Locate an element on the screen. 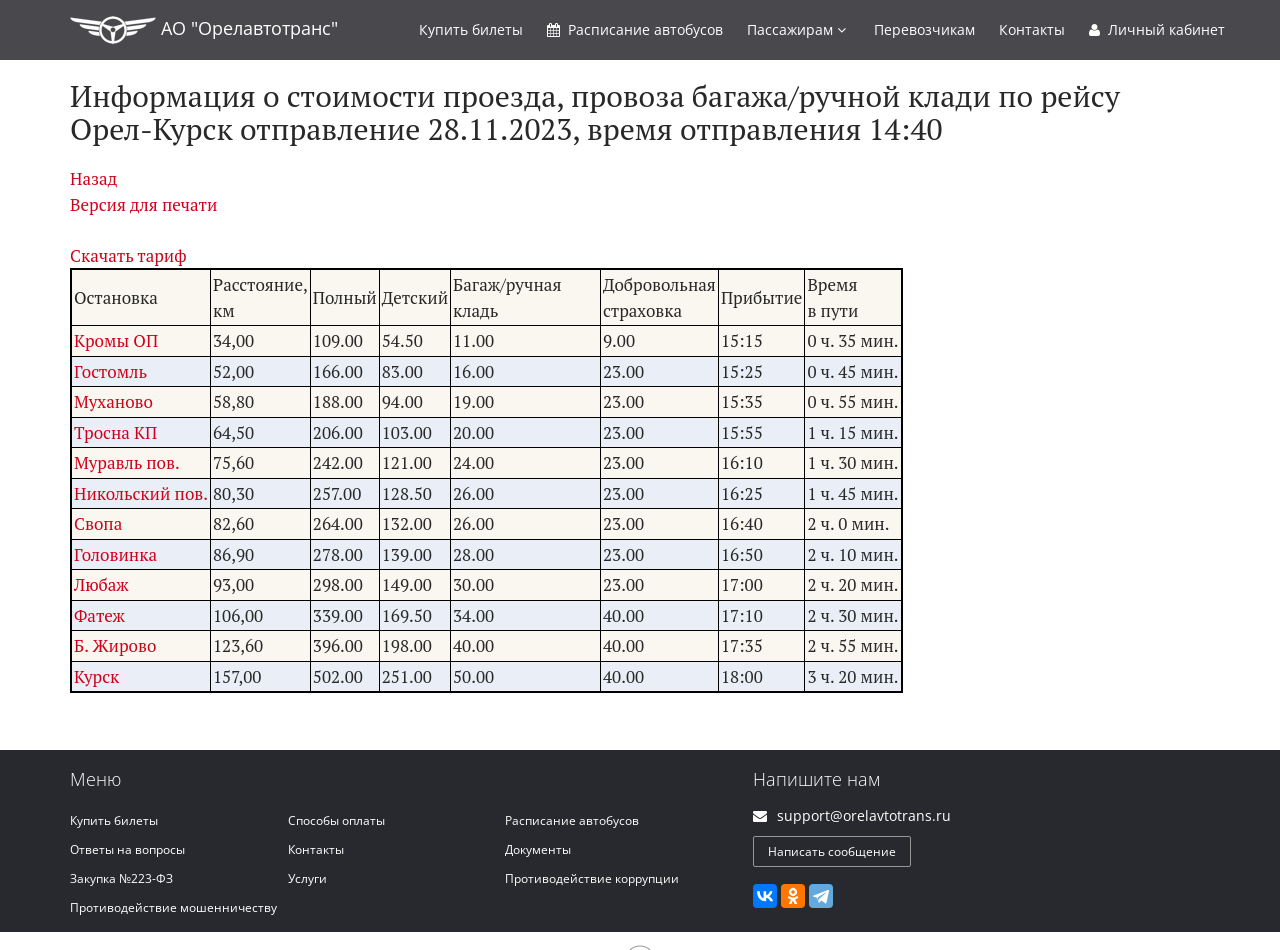 This screenshot has height=950, width=1280. Скачать тариф is located at coordinates (128, 255).